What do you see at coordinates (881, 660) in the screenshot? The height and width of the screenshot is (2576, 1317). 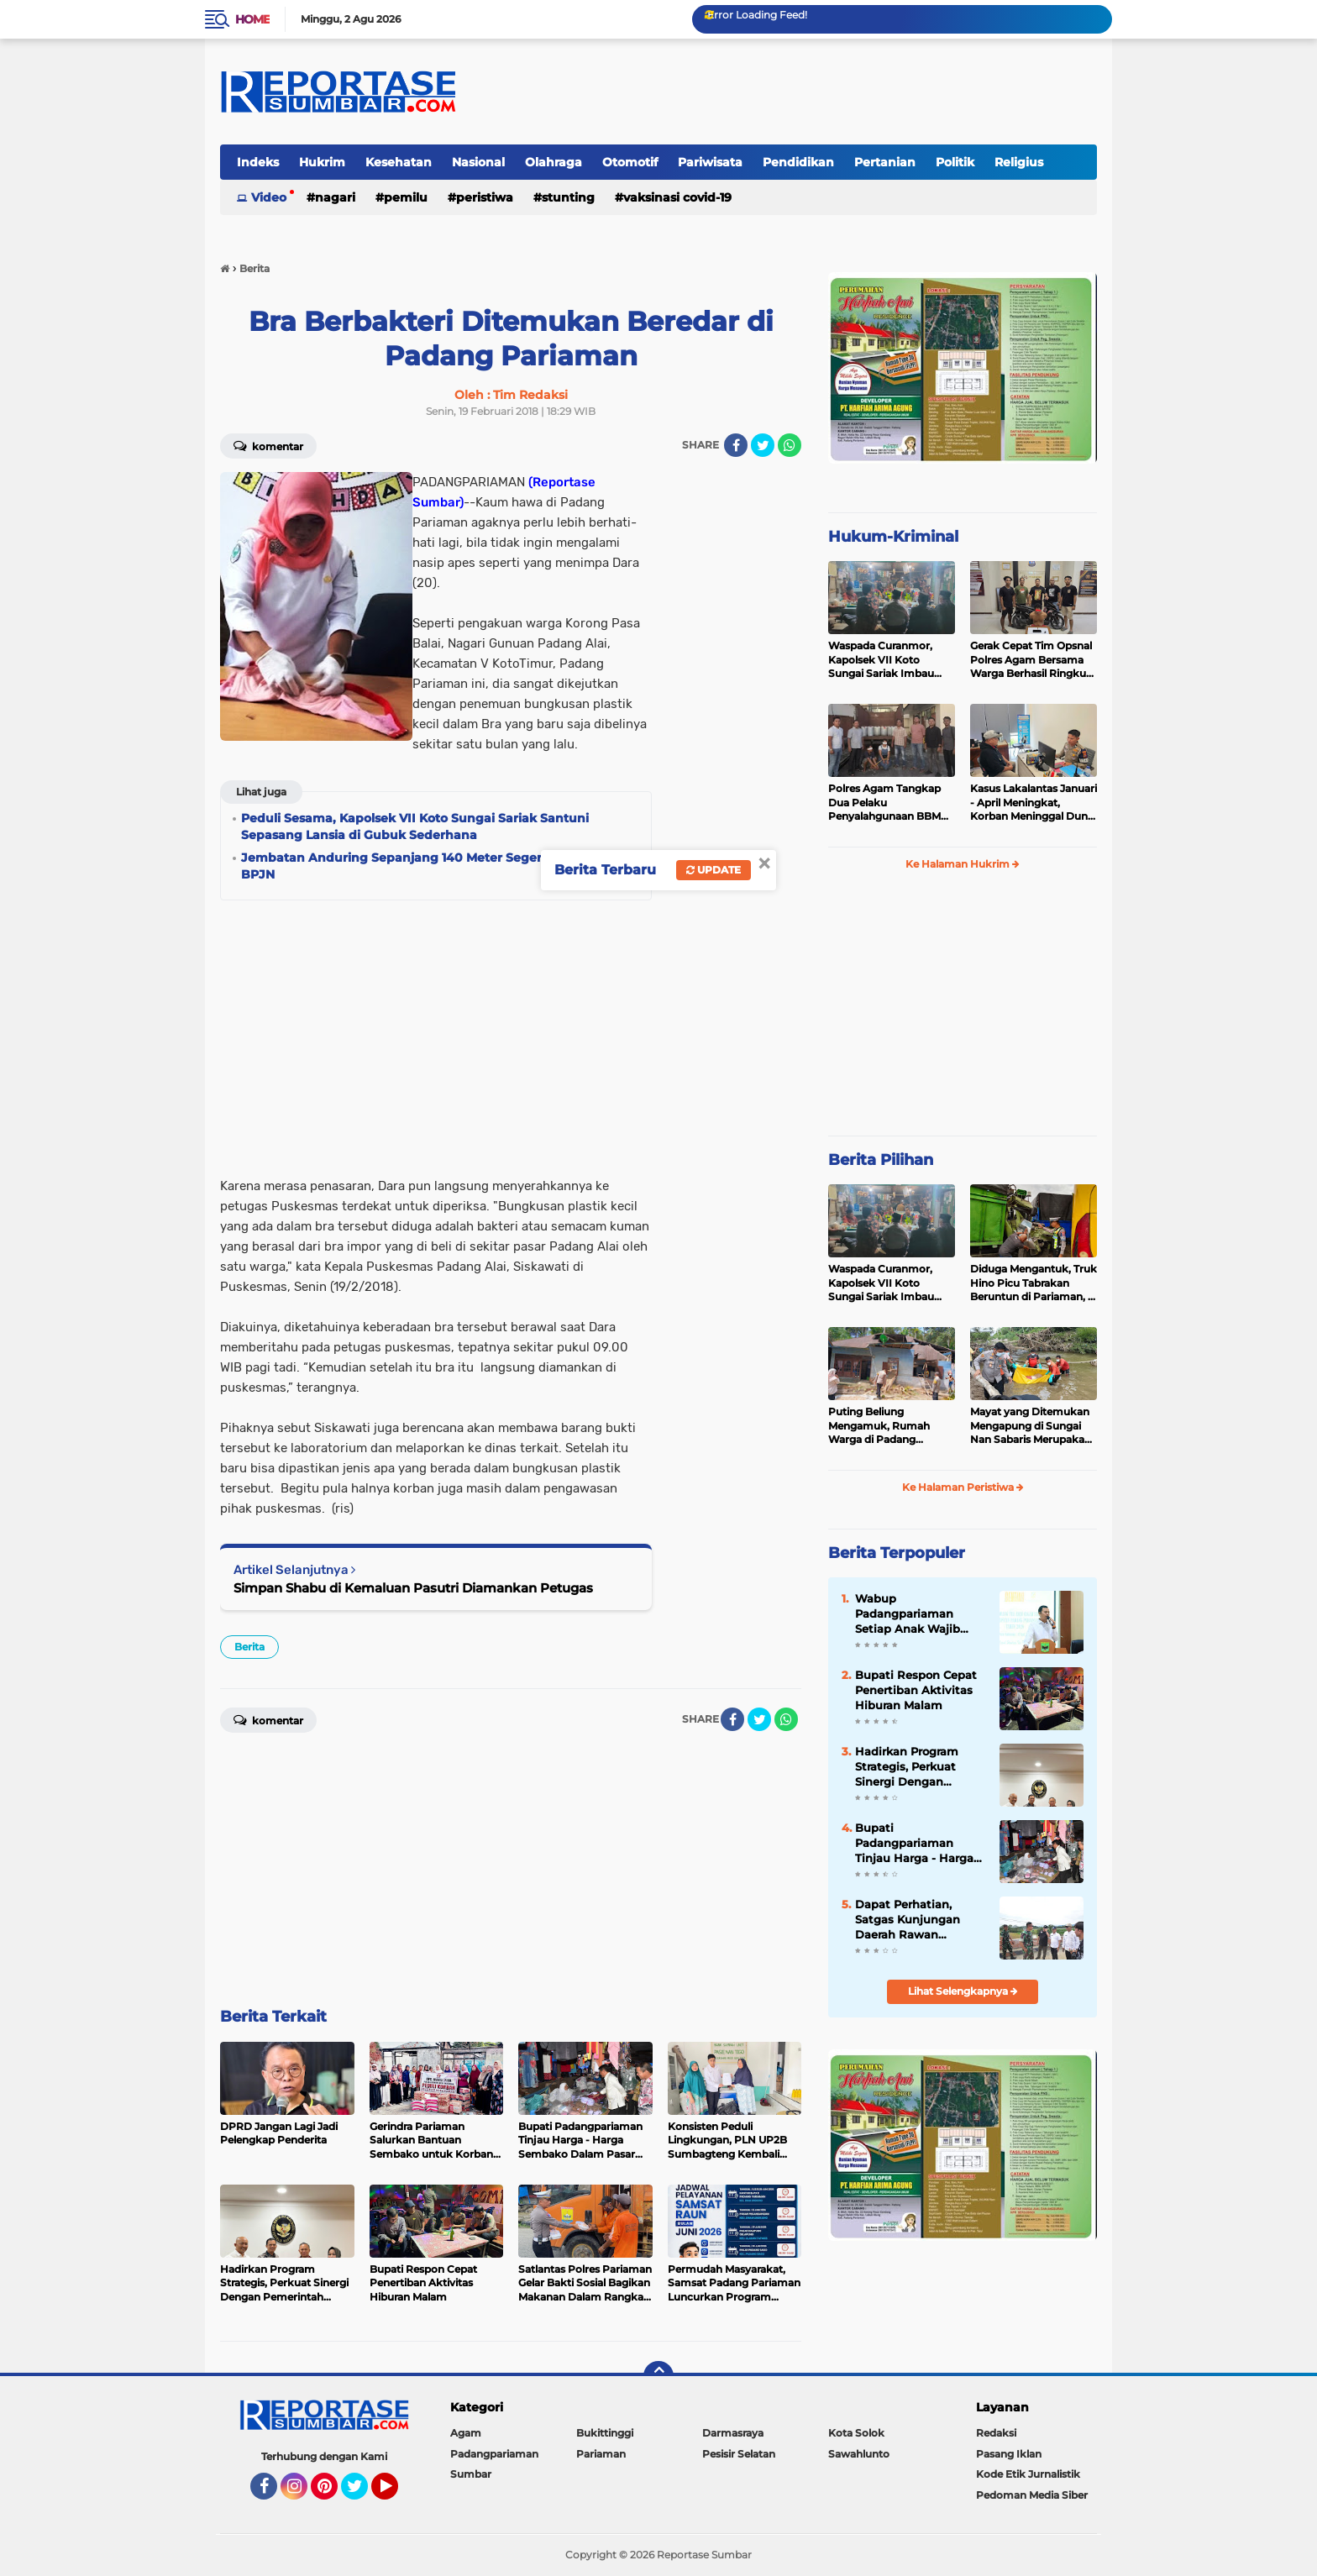 I see `Waspada Curanmor, Kapolsek VII Koto Sungai Sariak Imbau Warga Pasang Kunci Ganda` at bounding box center [881, 660].